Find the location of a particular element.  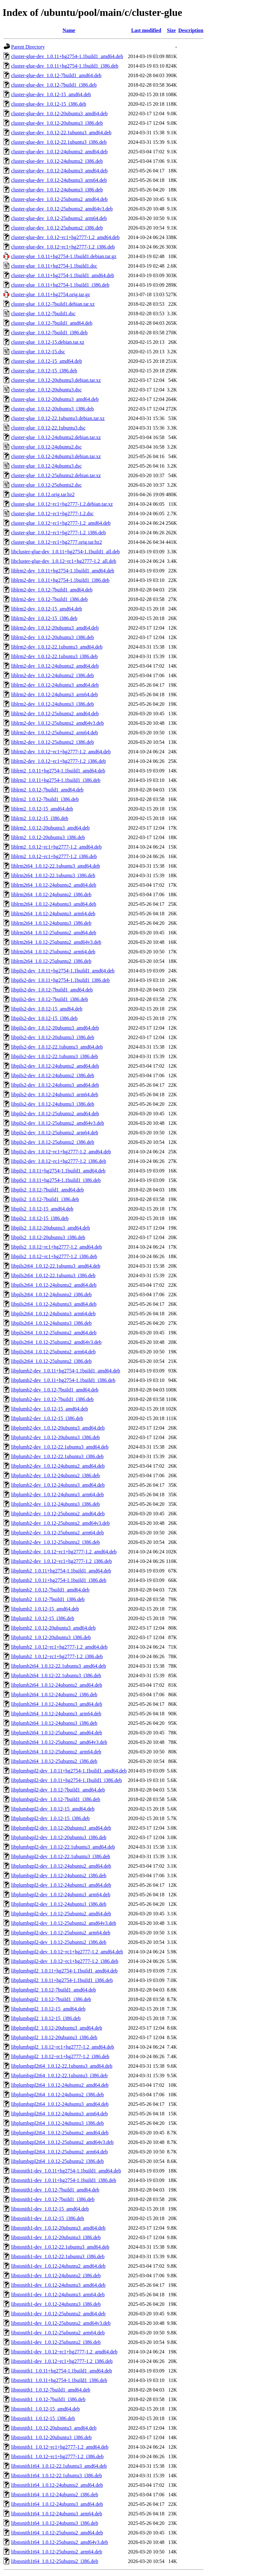

liblrm2-dev_1.0.12~rc1+hg2777-1.2_amd64.deb is located at coordinates (61, 751).